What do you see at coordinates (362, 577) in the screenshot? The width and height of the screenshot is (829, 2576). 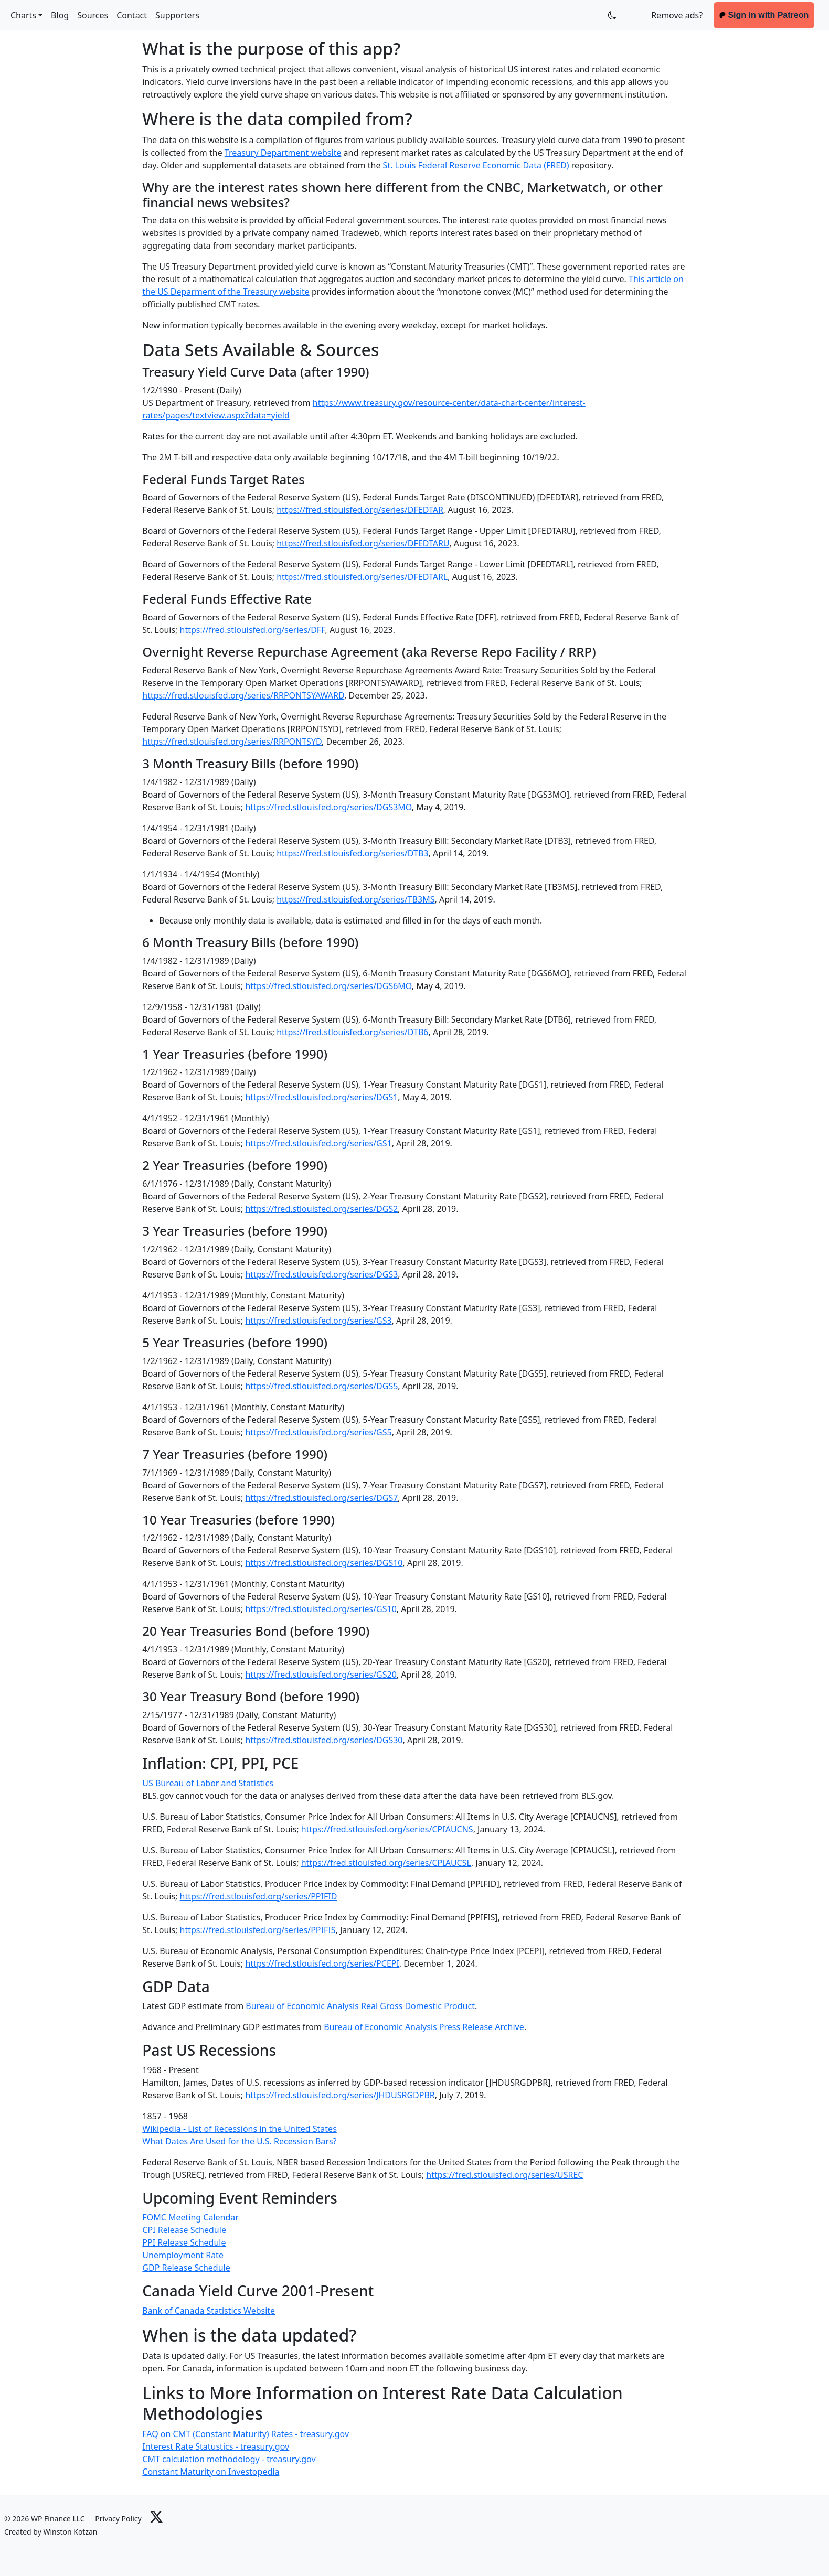 I see `https://fred.stlouisfed.org/series/DFEDTARL` at bounding box center [362, 577].